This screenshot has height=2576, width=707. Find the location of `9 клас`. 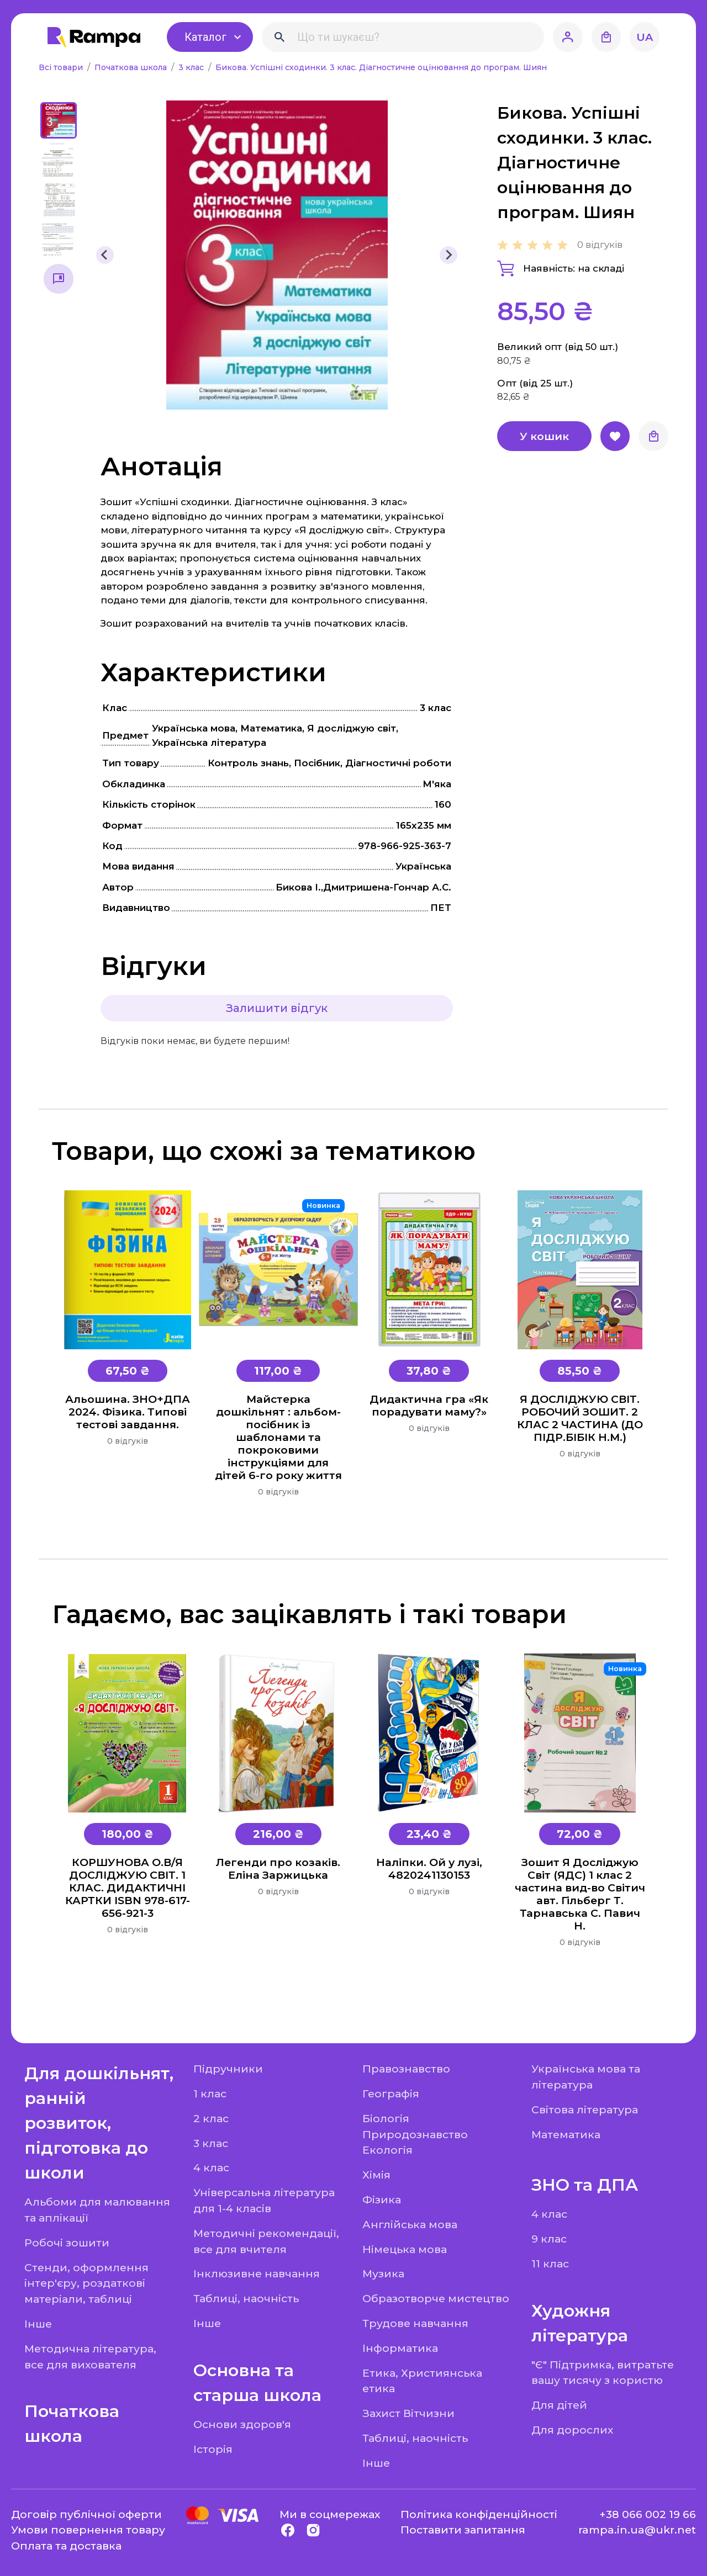

9 клас is located at coordinates (549, 2238).